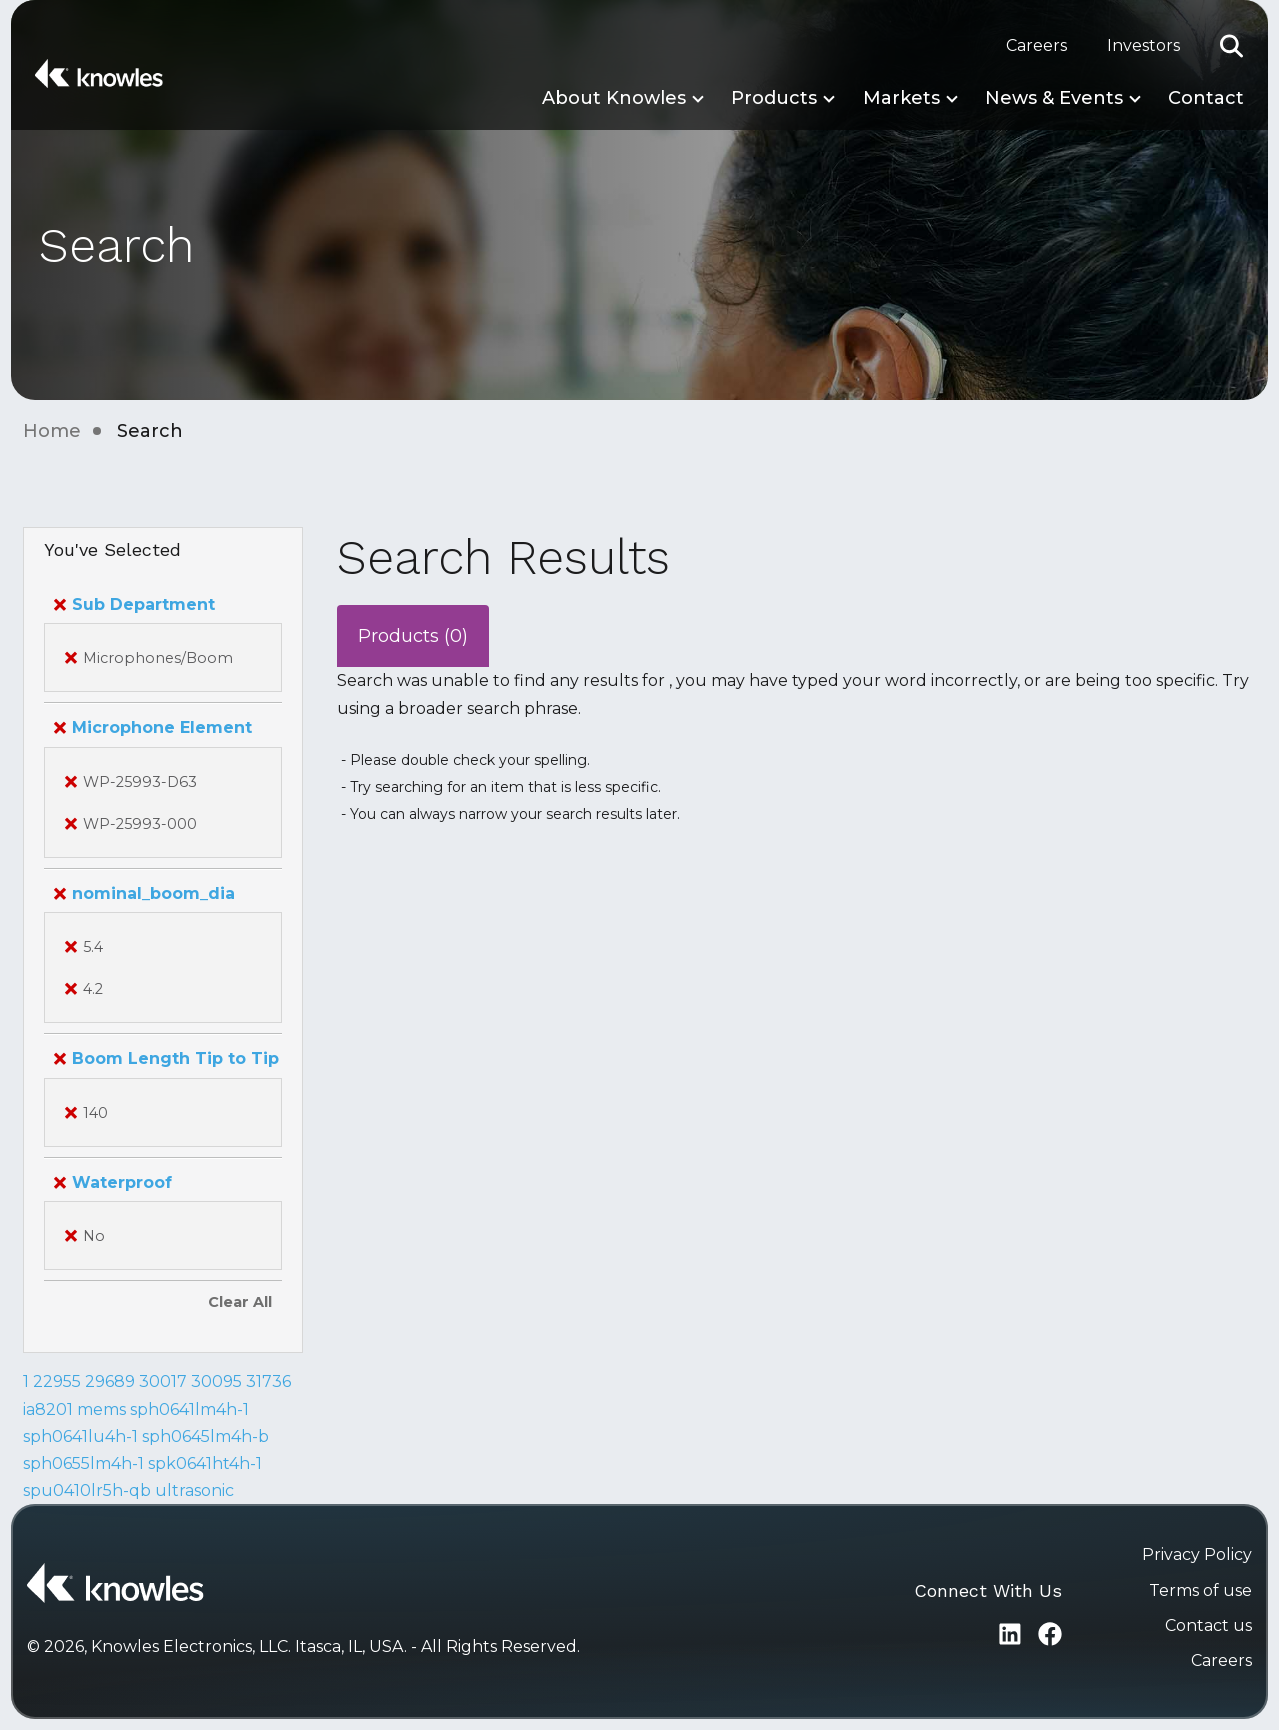 The width and height of the screenshot is (1279, 1730). I want to click on ia8201, so click(48, 1409).